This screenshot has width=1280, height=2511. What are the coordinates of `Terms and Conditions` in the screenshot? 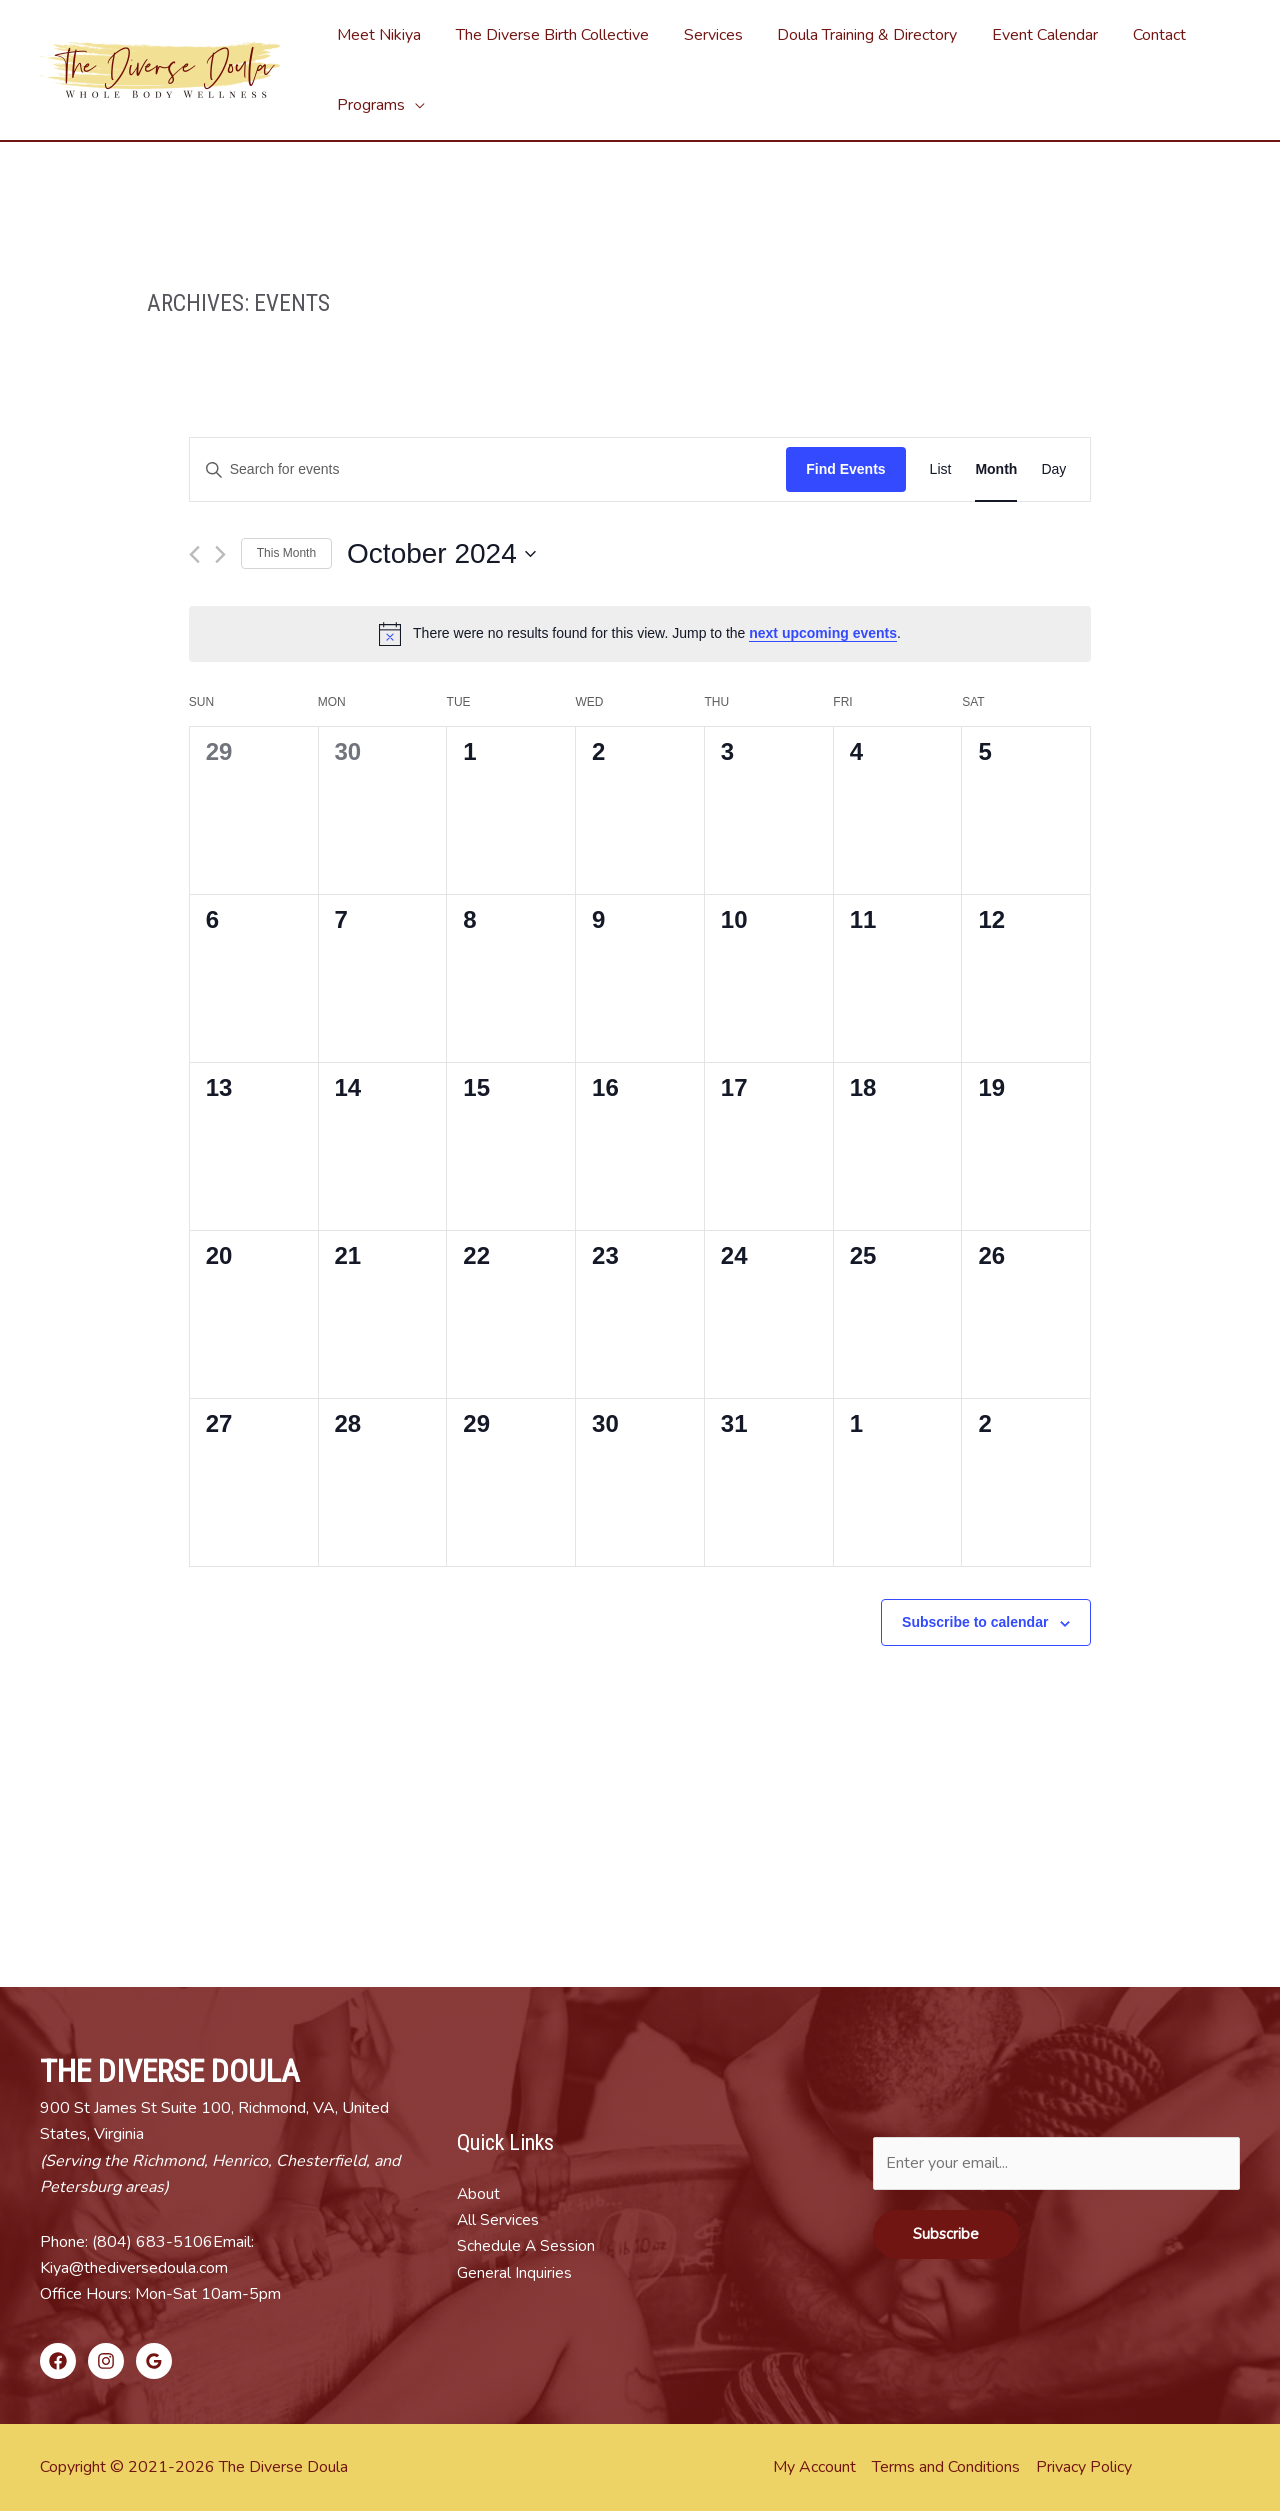 It's located at (946, 2467).